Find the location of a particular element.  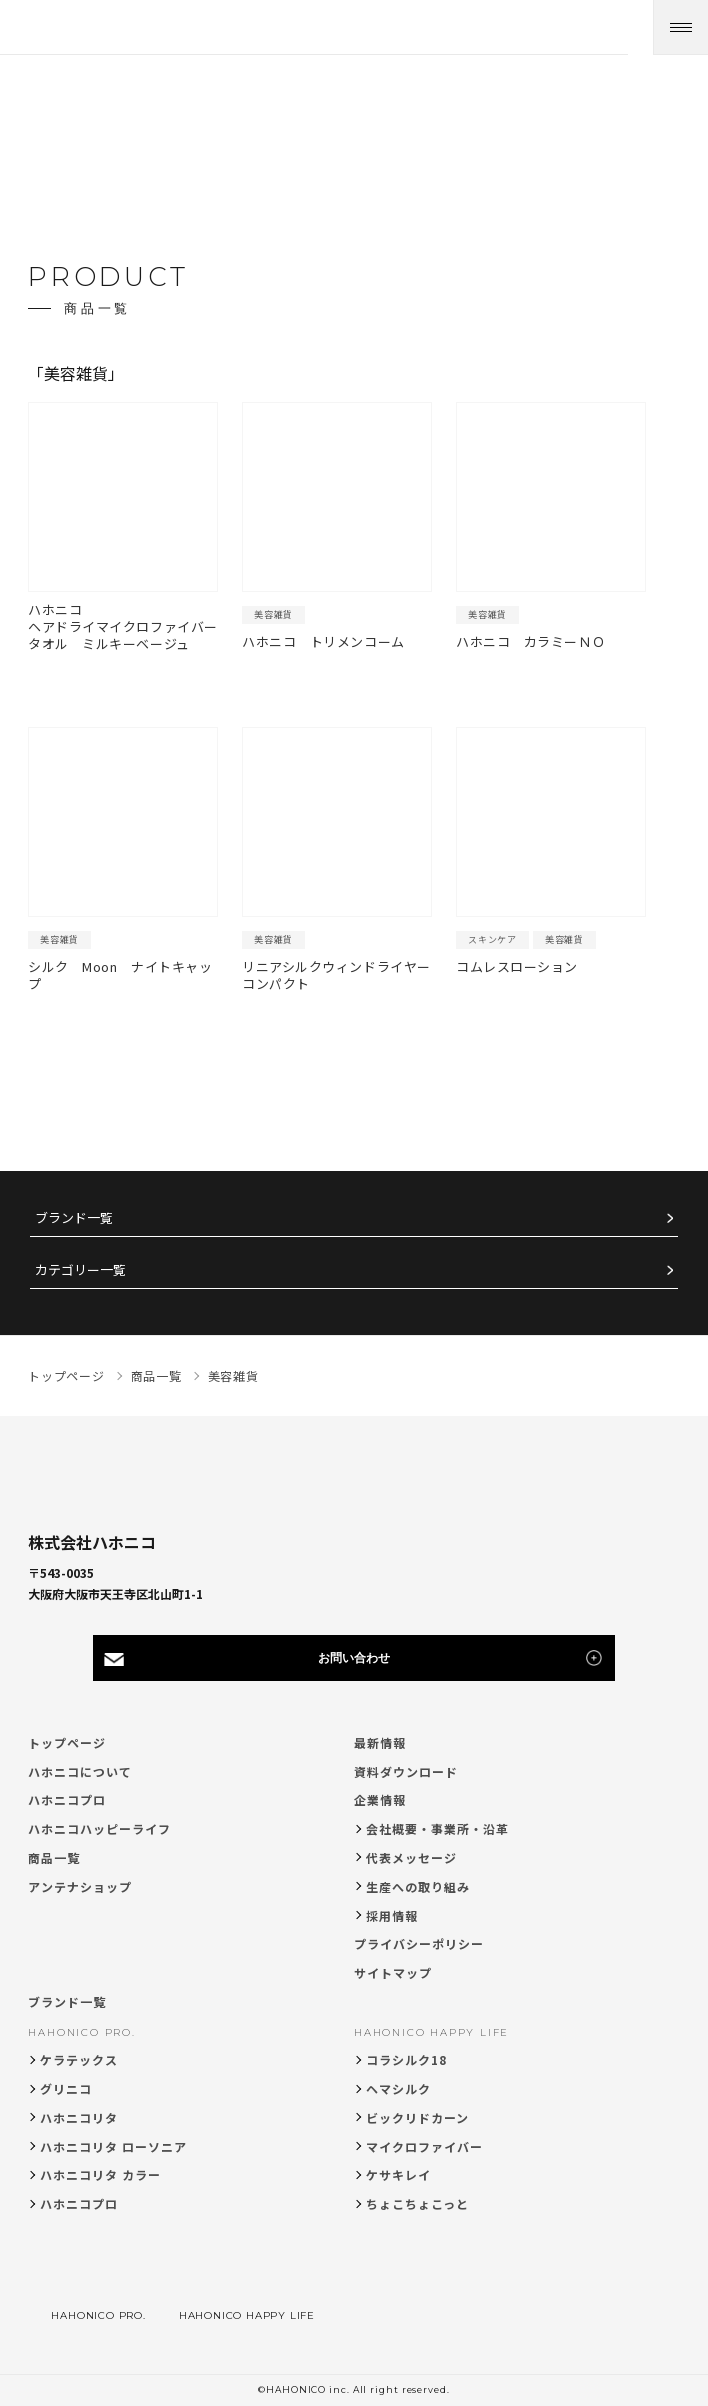

生産への取り組み is located at coordinates (418, 1886).